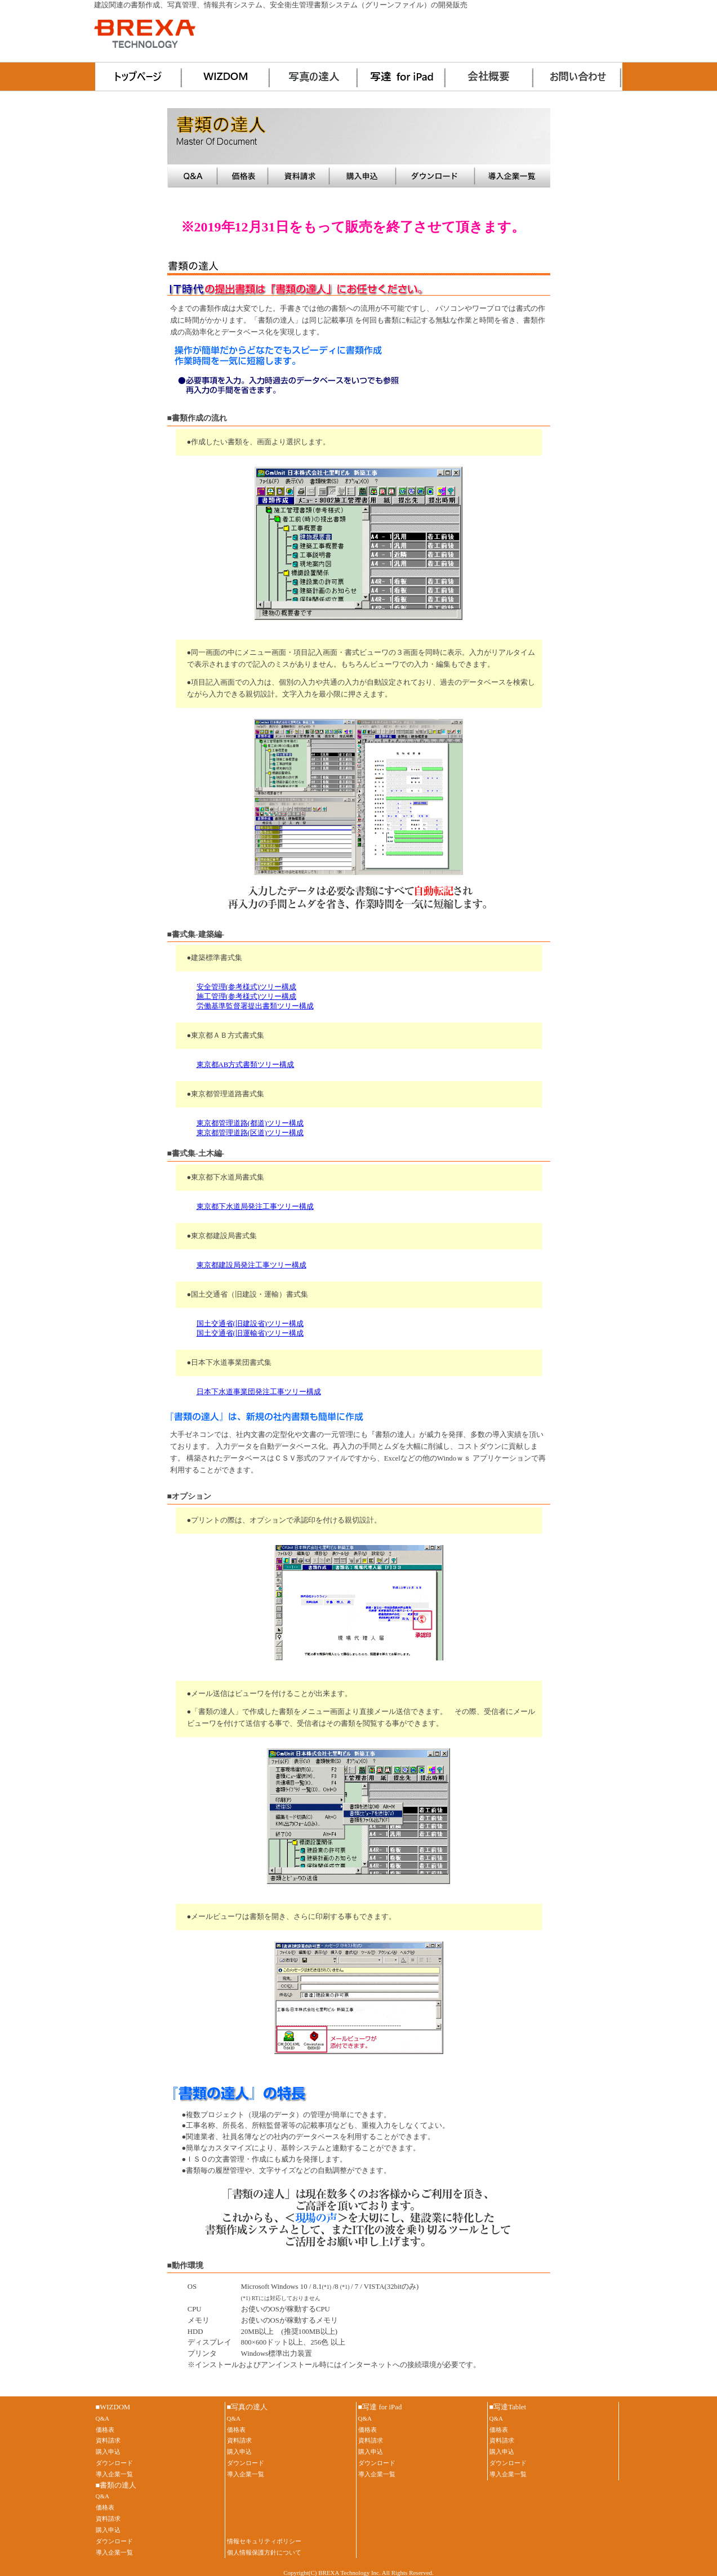  What do you see at coordinates (250, 1333) in the screenshot?
I see `国土交通省(旧運輸省)ツリー構成` at bounding box center [250, 1333].